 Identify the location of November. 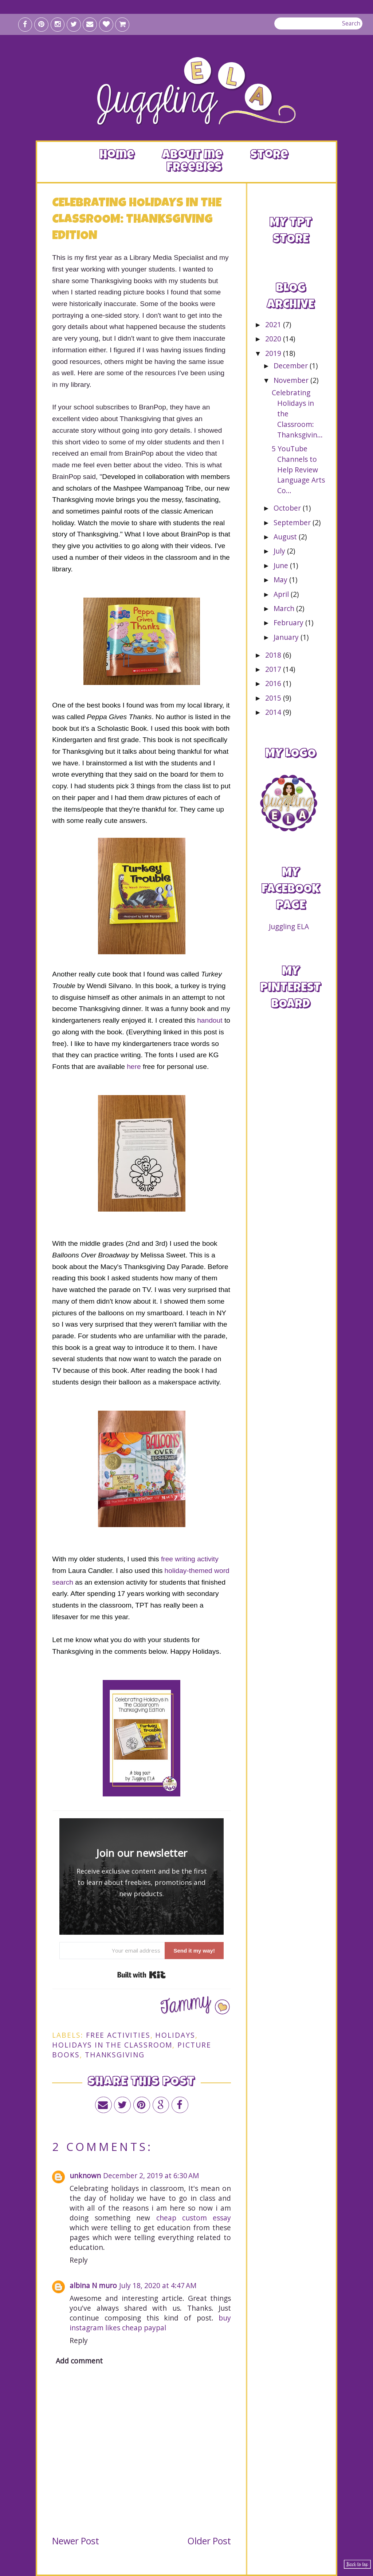
(292, 380).